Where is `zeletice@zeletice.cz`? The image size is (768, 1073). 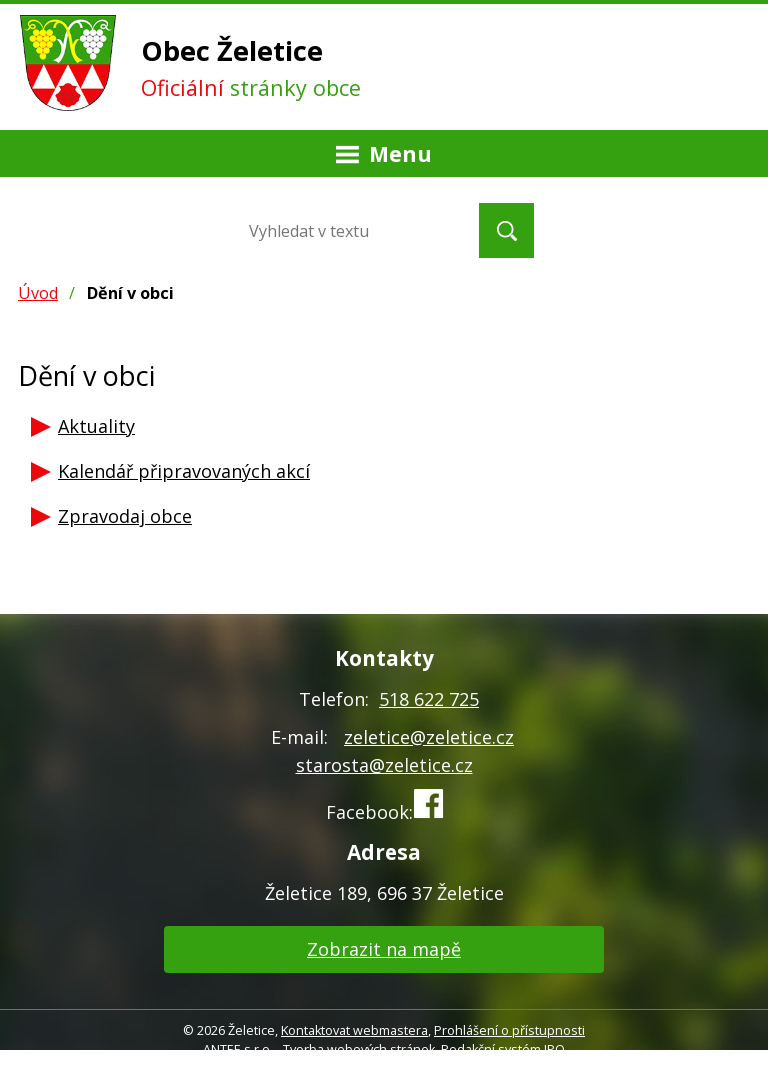
zeletice@zeletice.cz is located at coordinates (429, 737).